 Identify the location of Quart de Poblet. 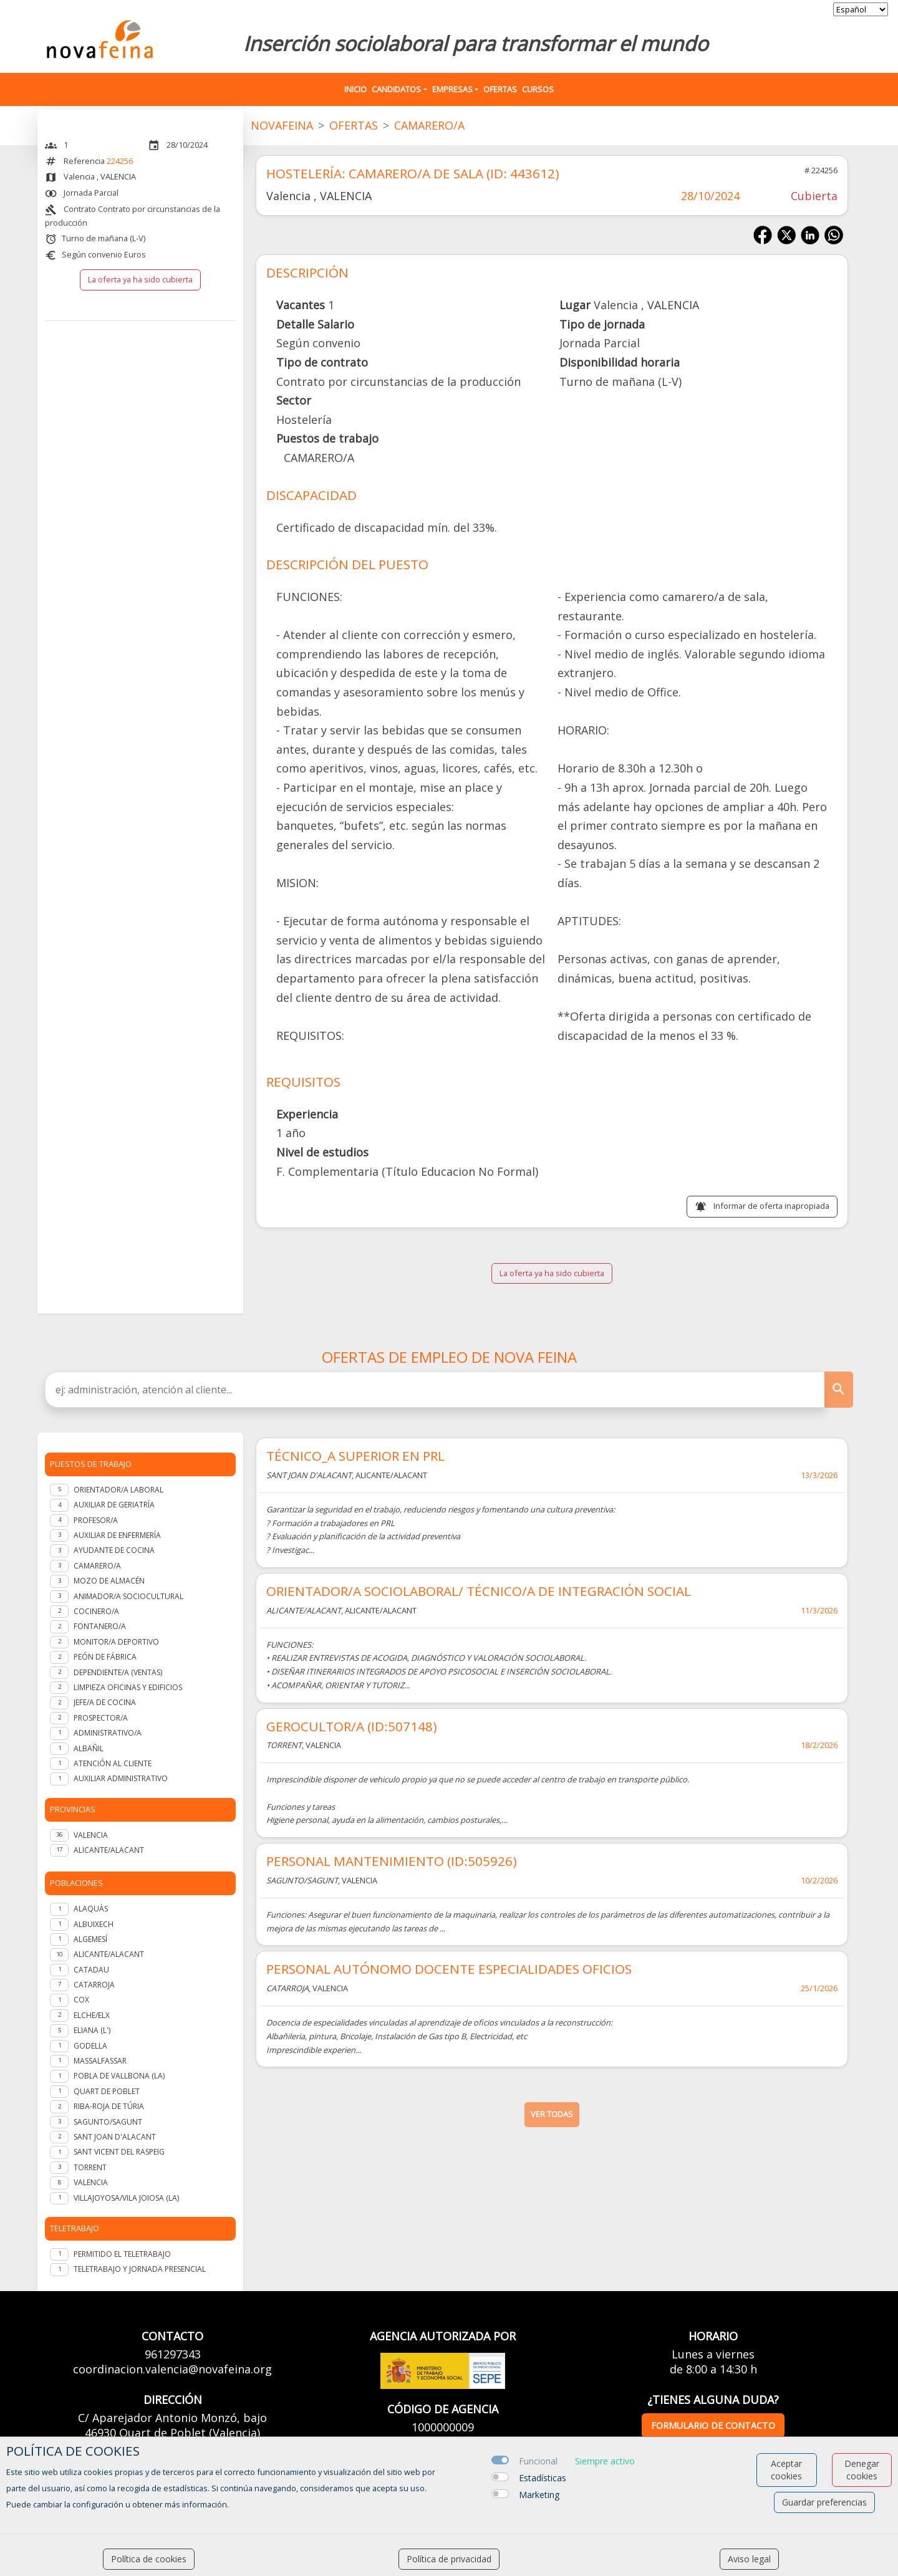
(107, 2091).